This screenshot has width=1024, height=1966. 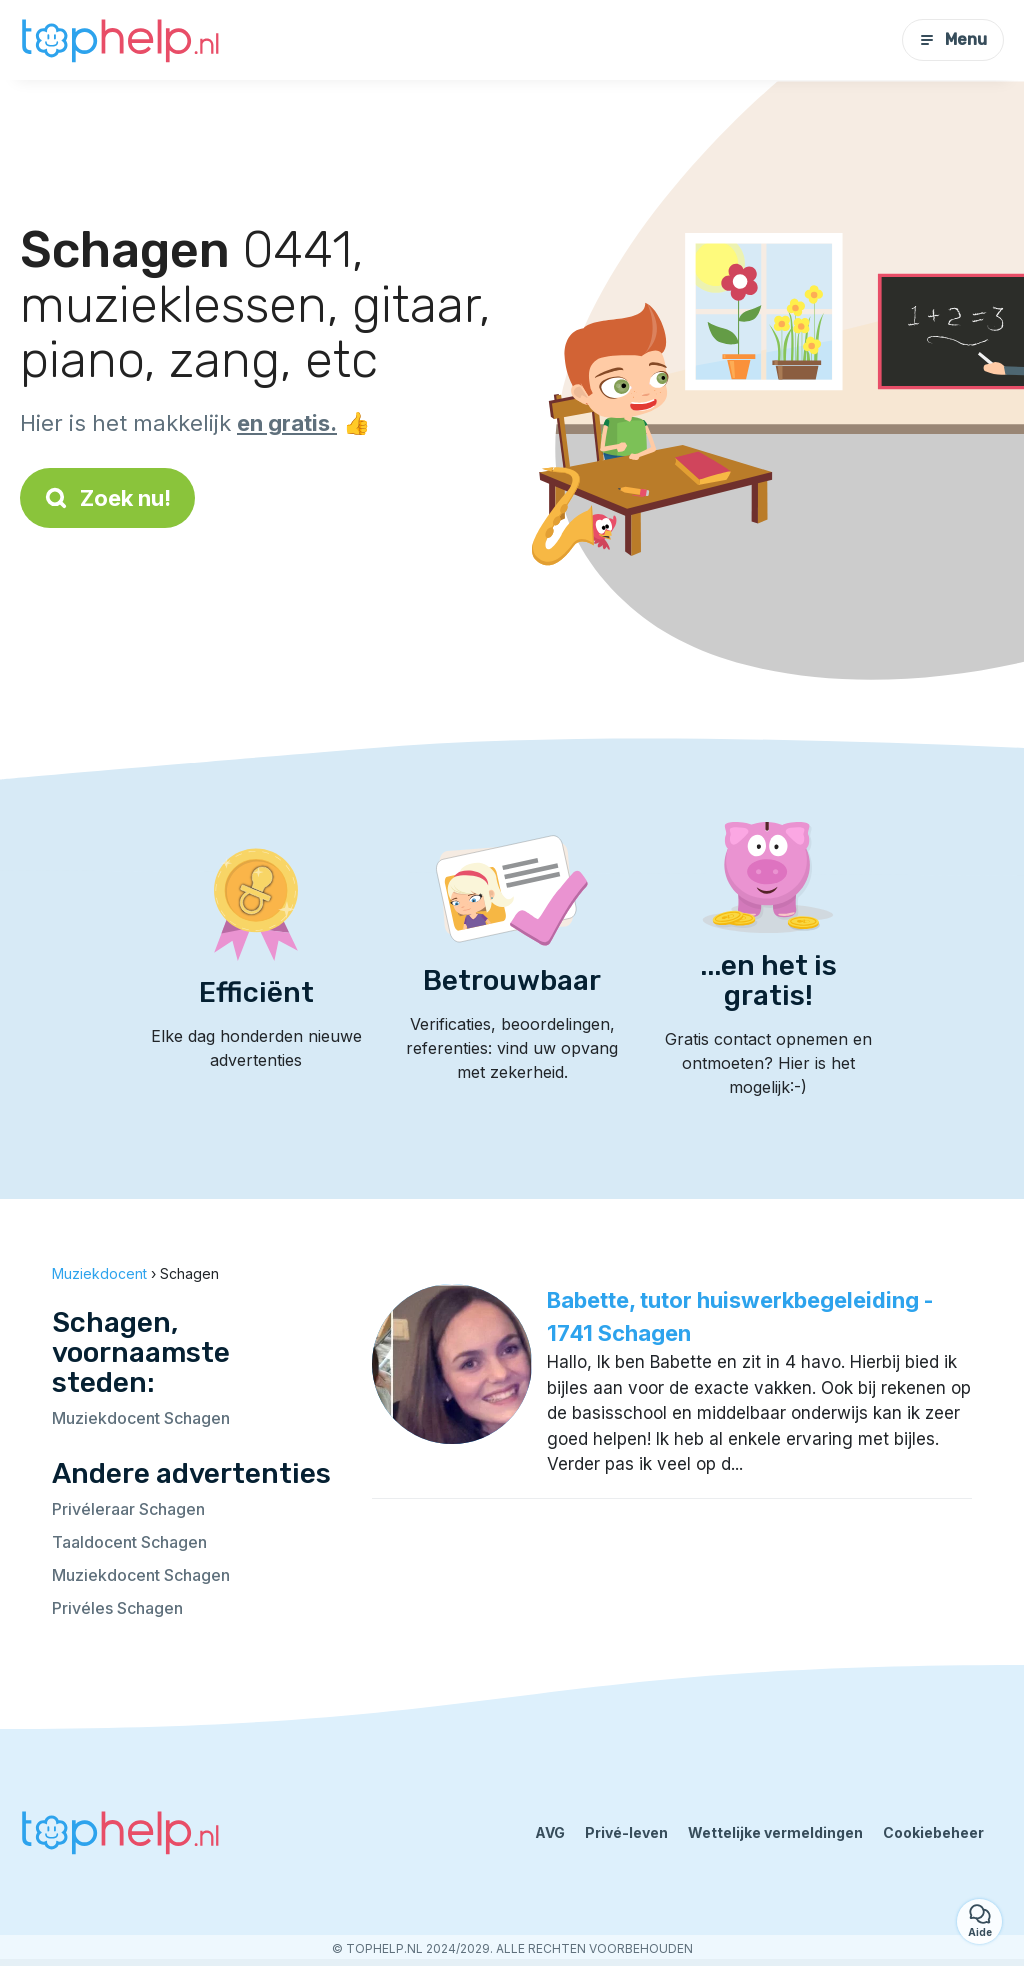 I want to click on Menu, so click(x=953, y=39).